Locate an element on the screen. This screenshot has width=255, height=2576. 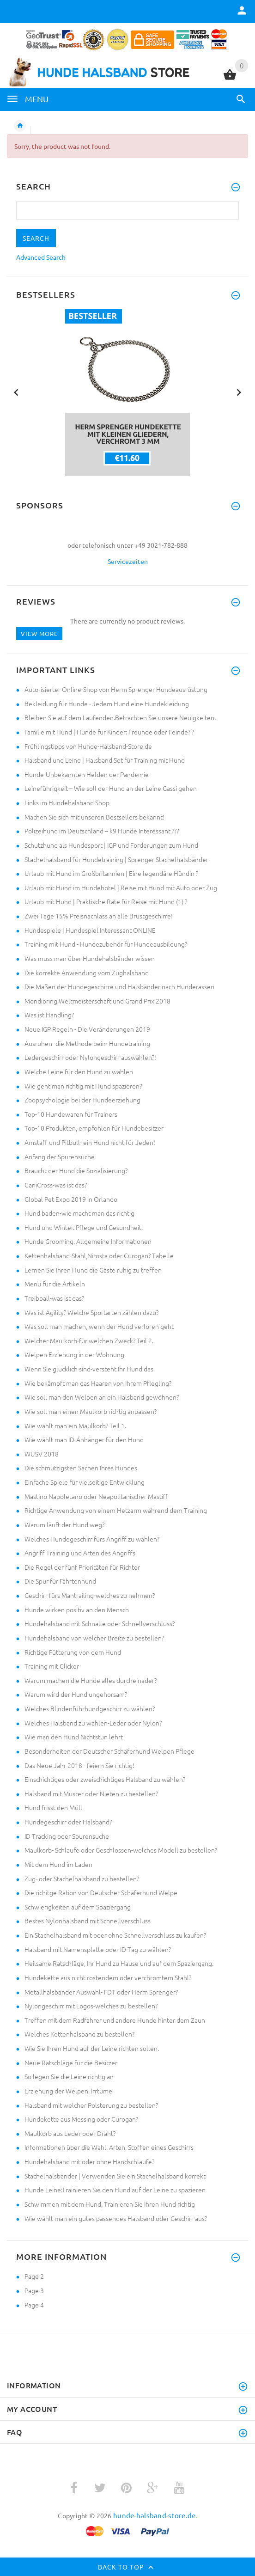
Was soll man machen, wenn der Hund verloren geht is located at coordinates (99, 1326).